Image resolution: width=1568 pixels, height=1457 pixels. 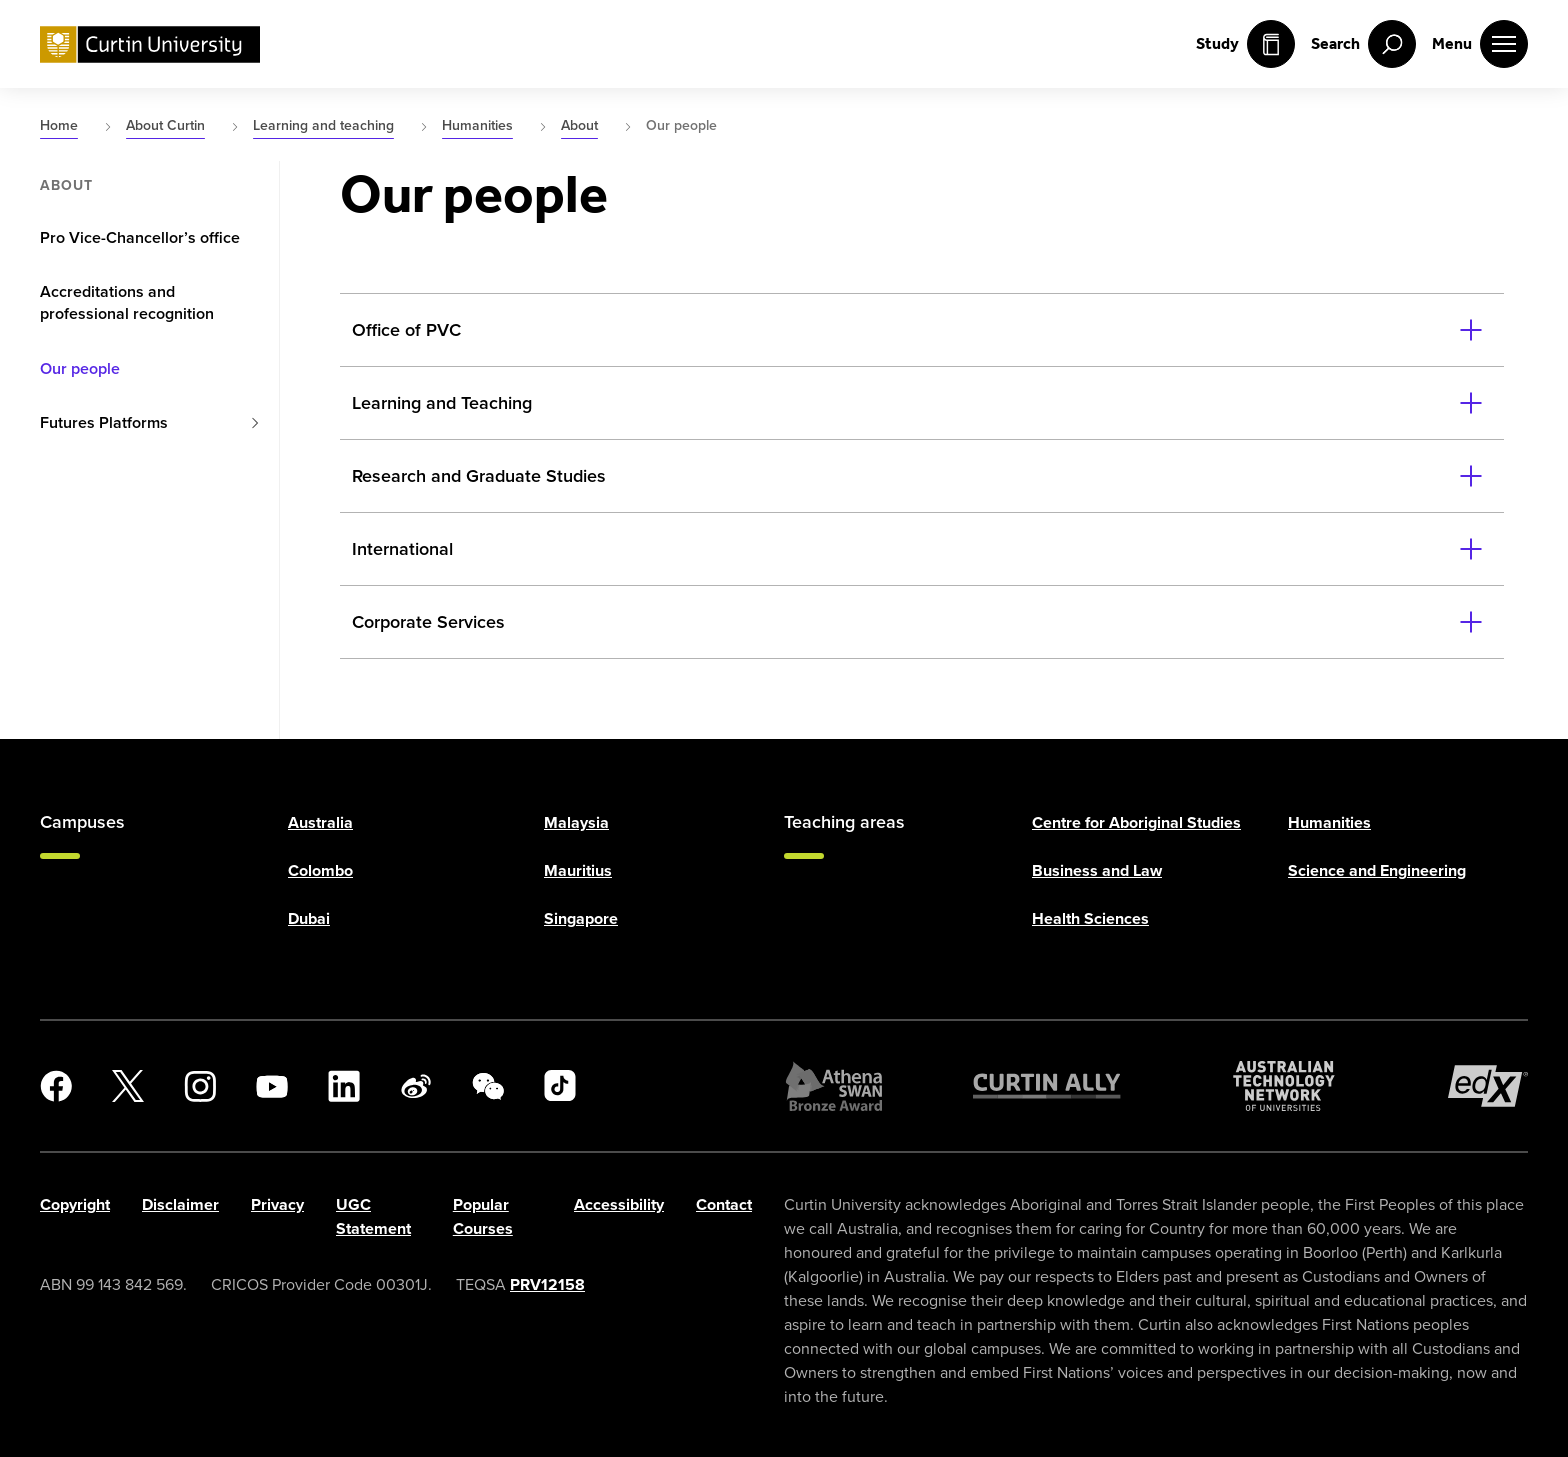 I want to click on Privacy, so click(x=277, y=1204).